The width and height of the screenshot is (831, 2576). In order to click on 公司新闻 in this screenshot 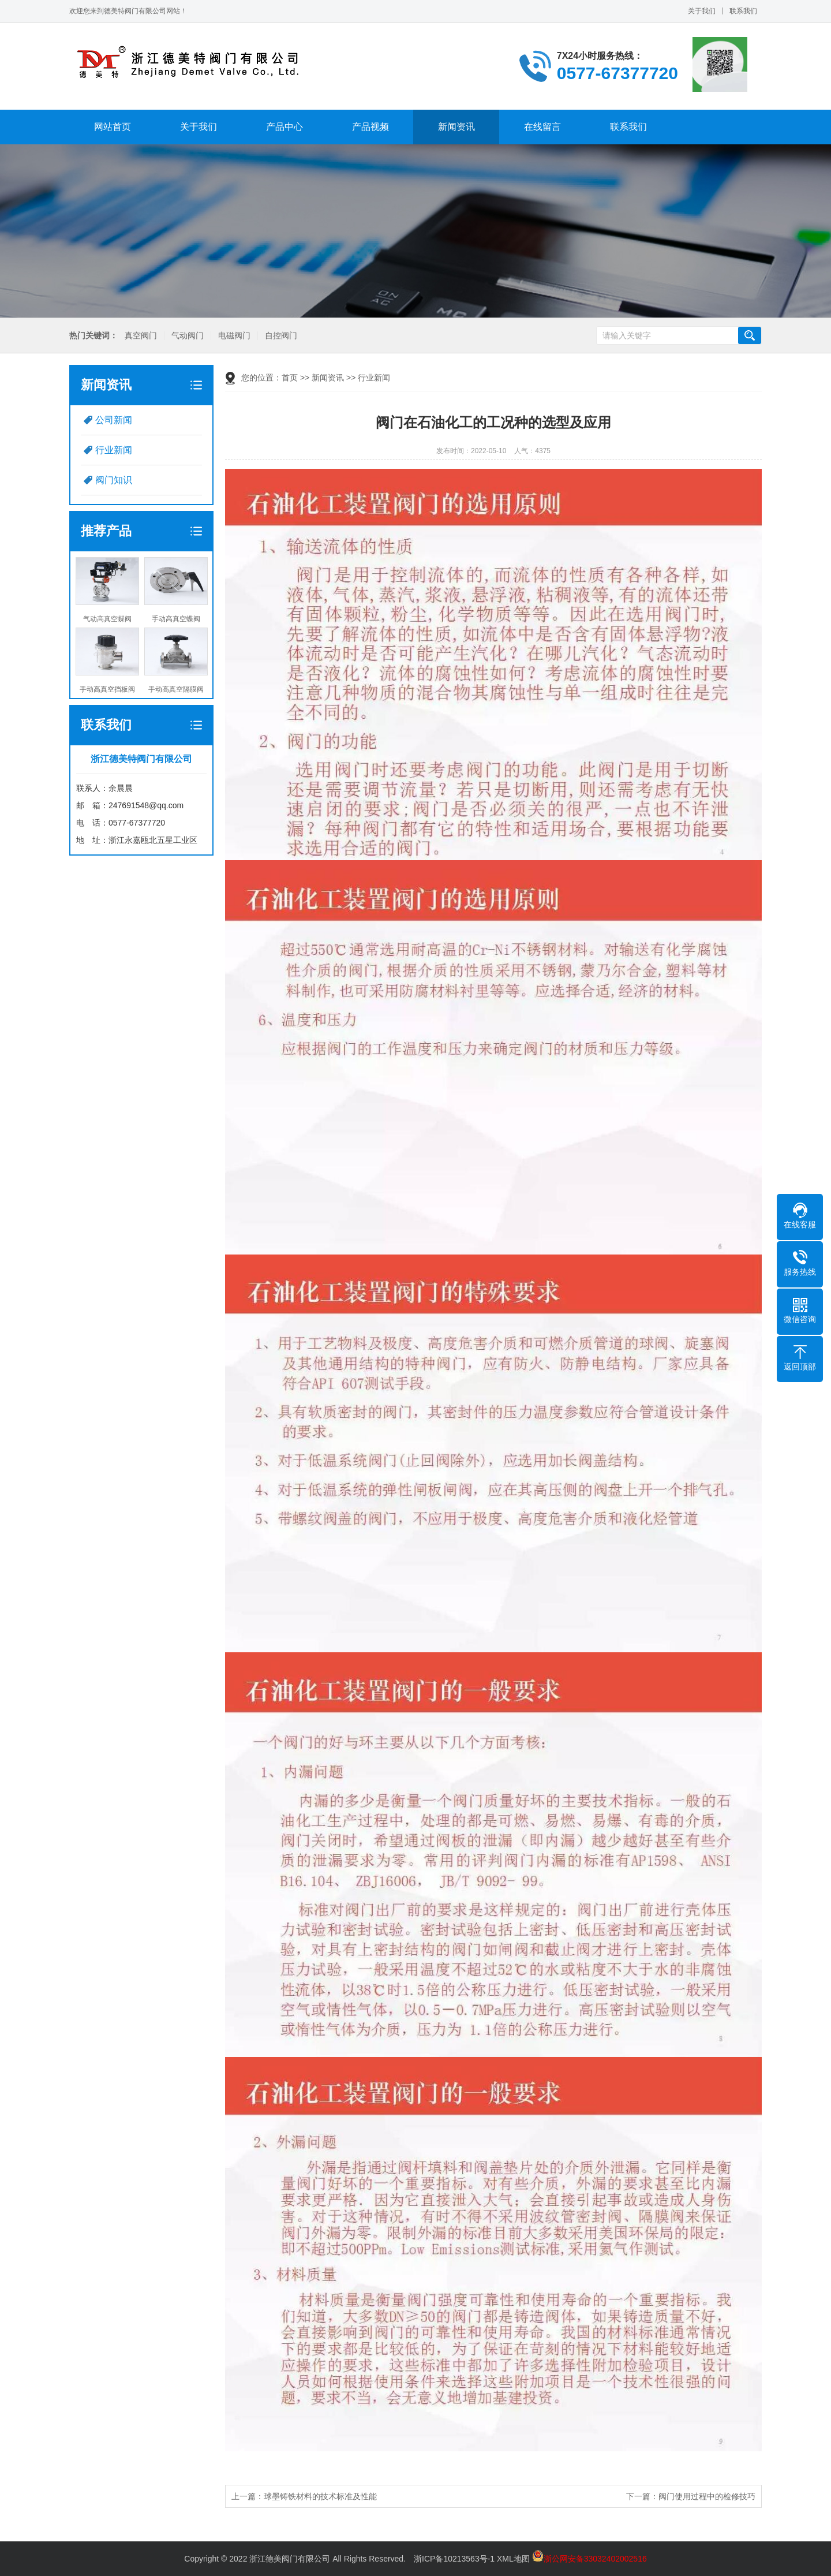, I will do `click(113, 420)`.